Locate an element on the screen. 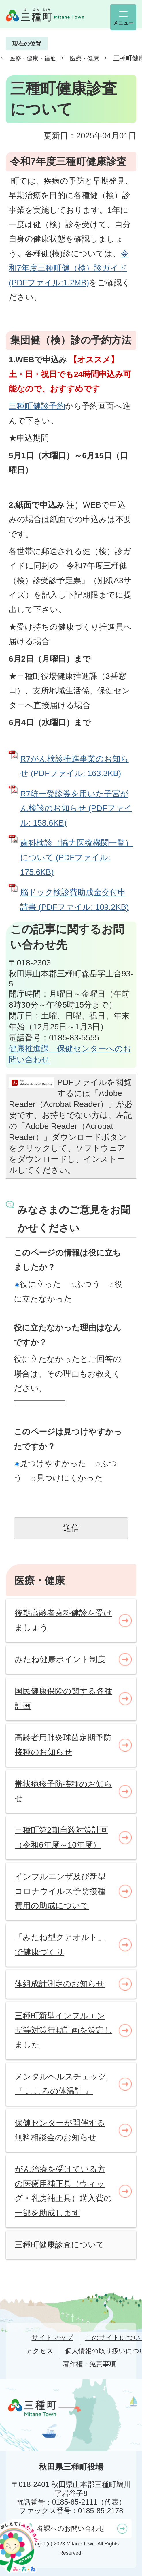 This screenshot has width=142, height=2576. アクセス is located at coordinates (39, 2351).